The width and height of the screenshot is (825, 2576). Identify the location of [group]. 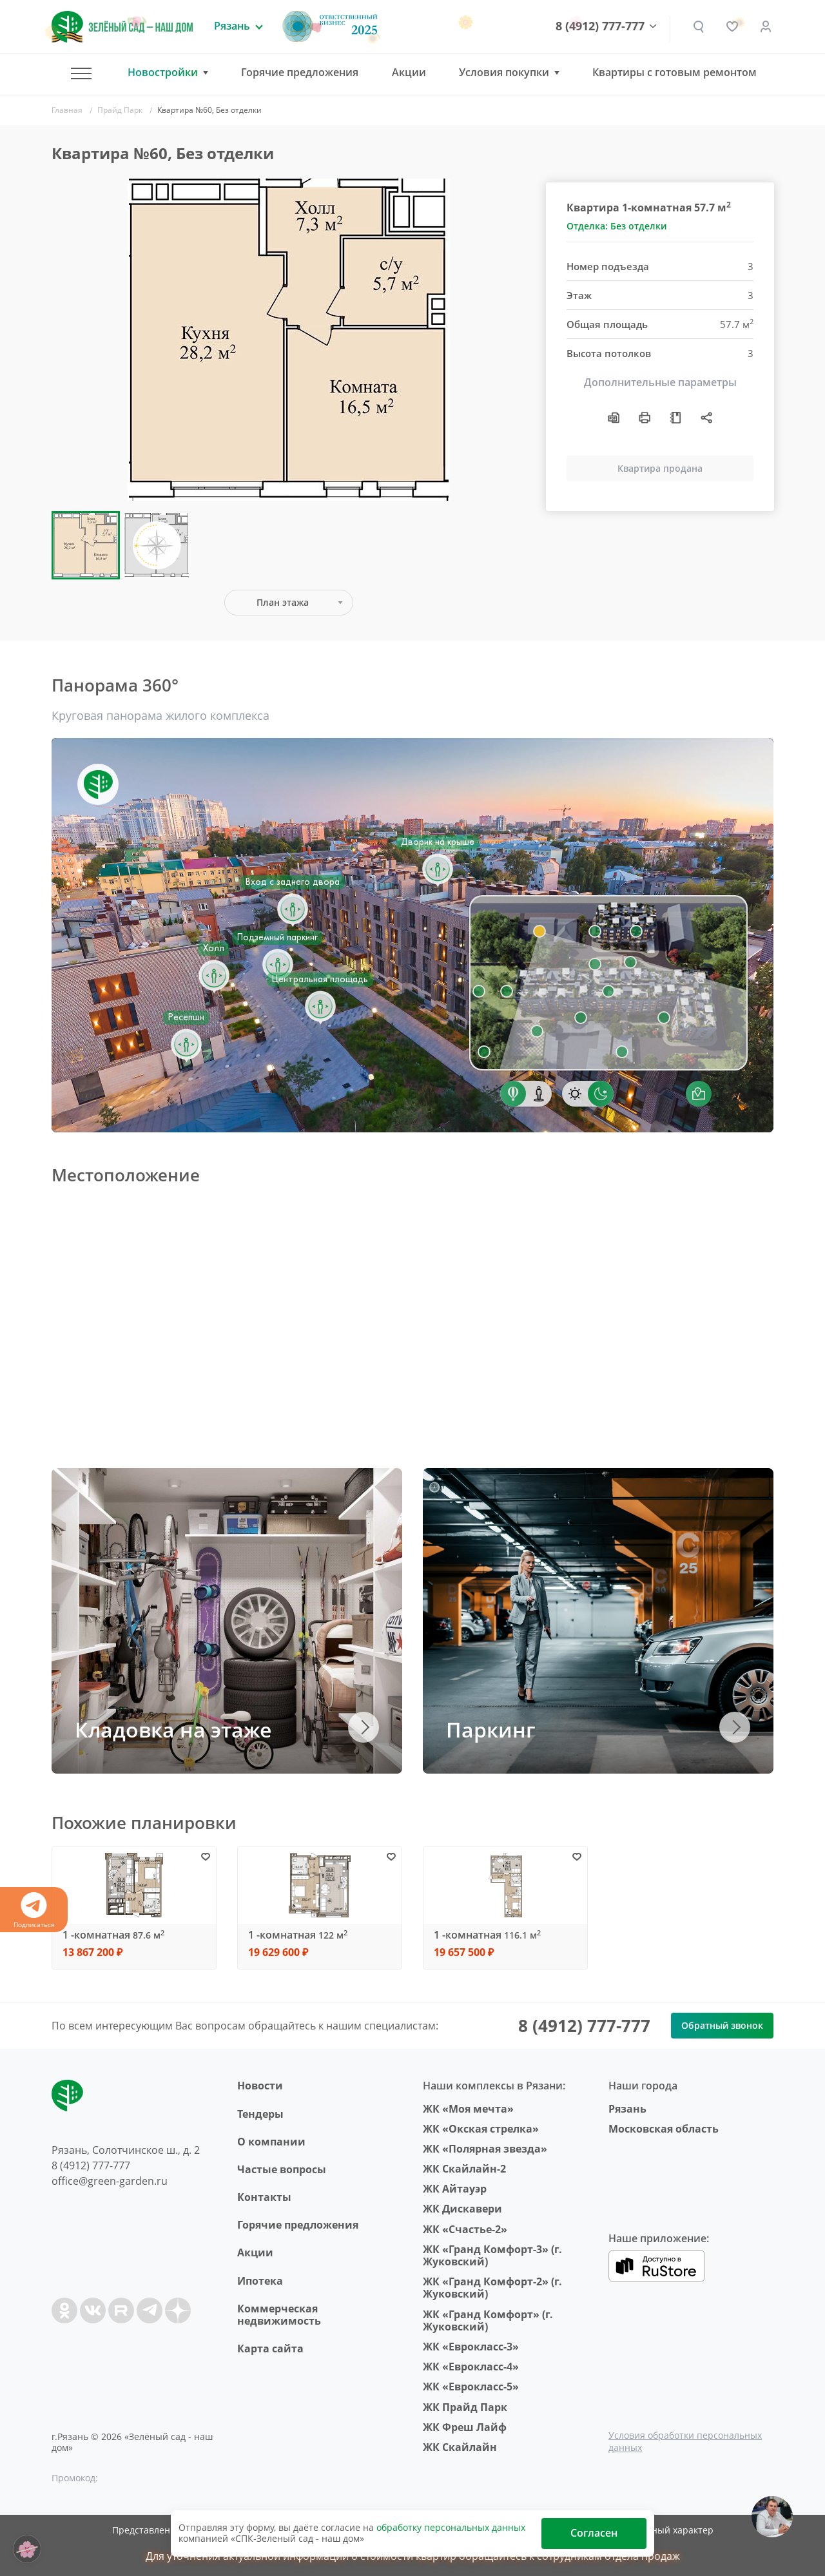
(289, 340).